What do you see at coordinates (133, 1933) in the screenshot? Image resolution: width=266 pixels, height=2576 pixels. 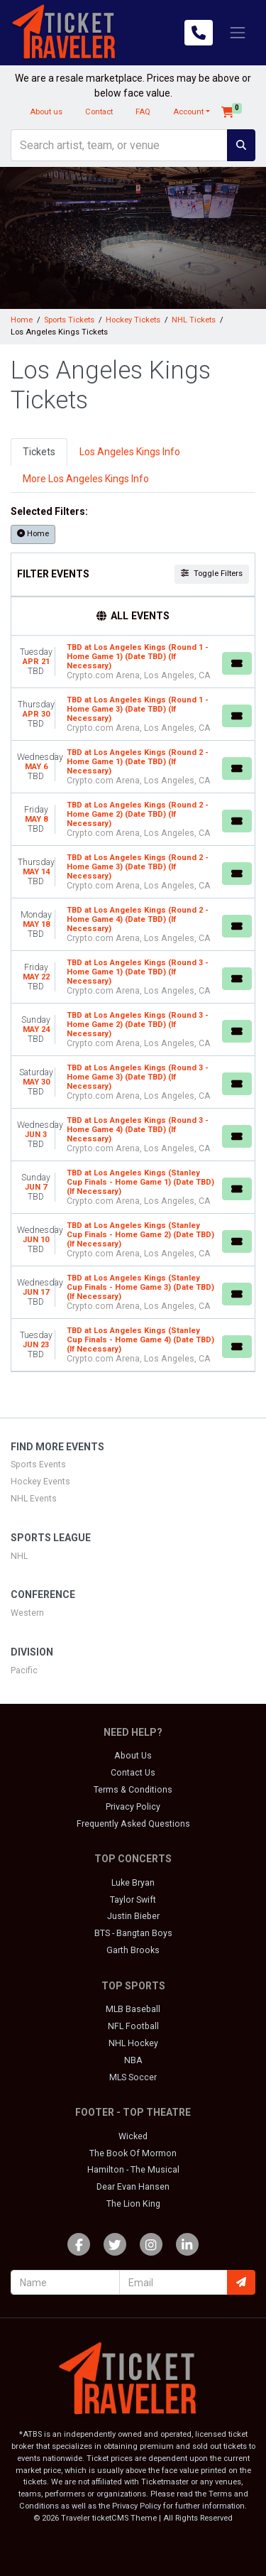 I see `BTS - Bangtan Boys` at bounding box center [133, 1933].